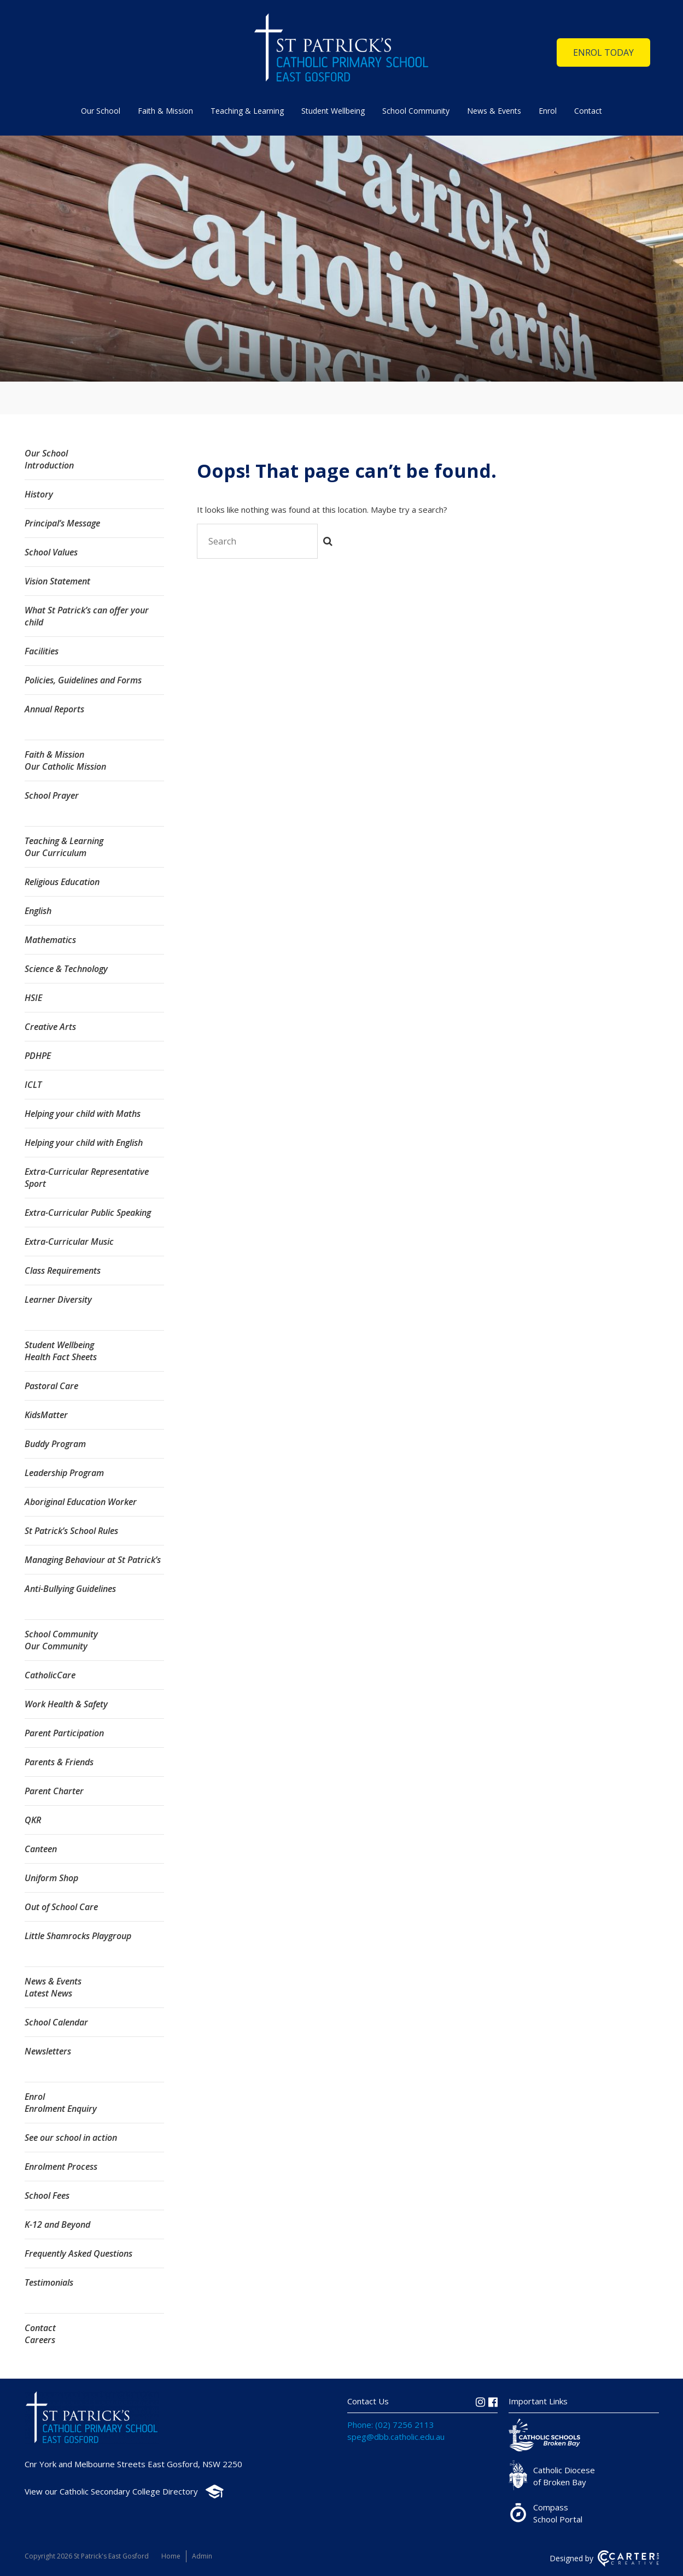 The height and width of the screenshot is (2576, 683). Describe the element at coordinates (70, 1589) in the screenshot. I see `Anti-Bullying Guidelines` at that location.